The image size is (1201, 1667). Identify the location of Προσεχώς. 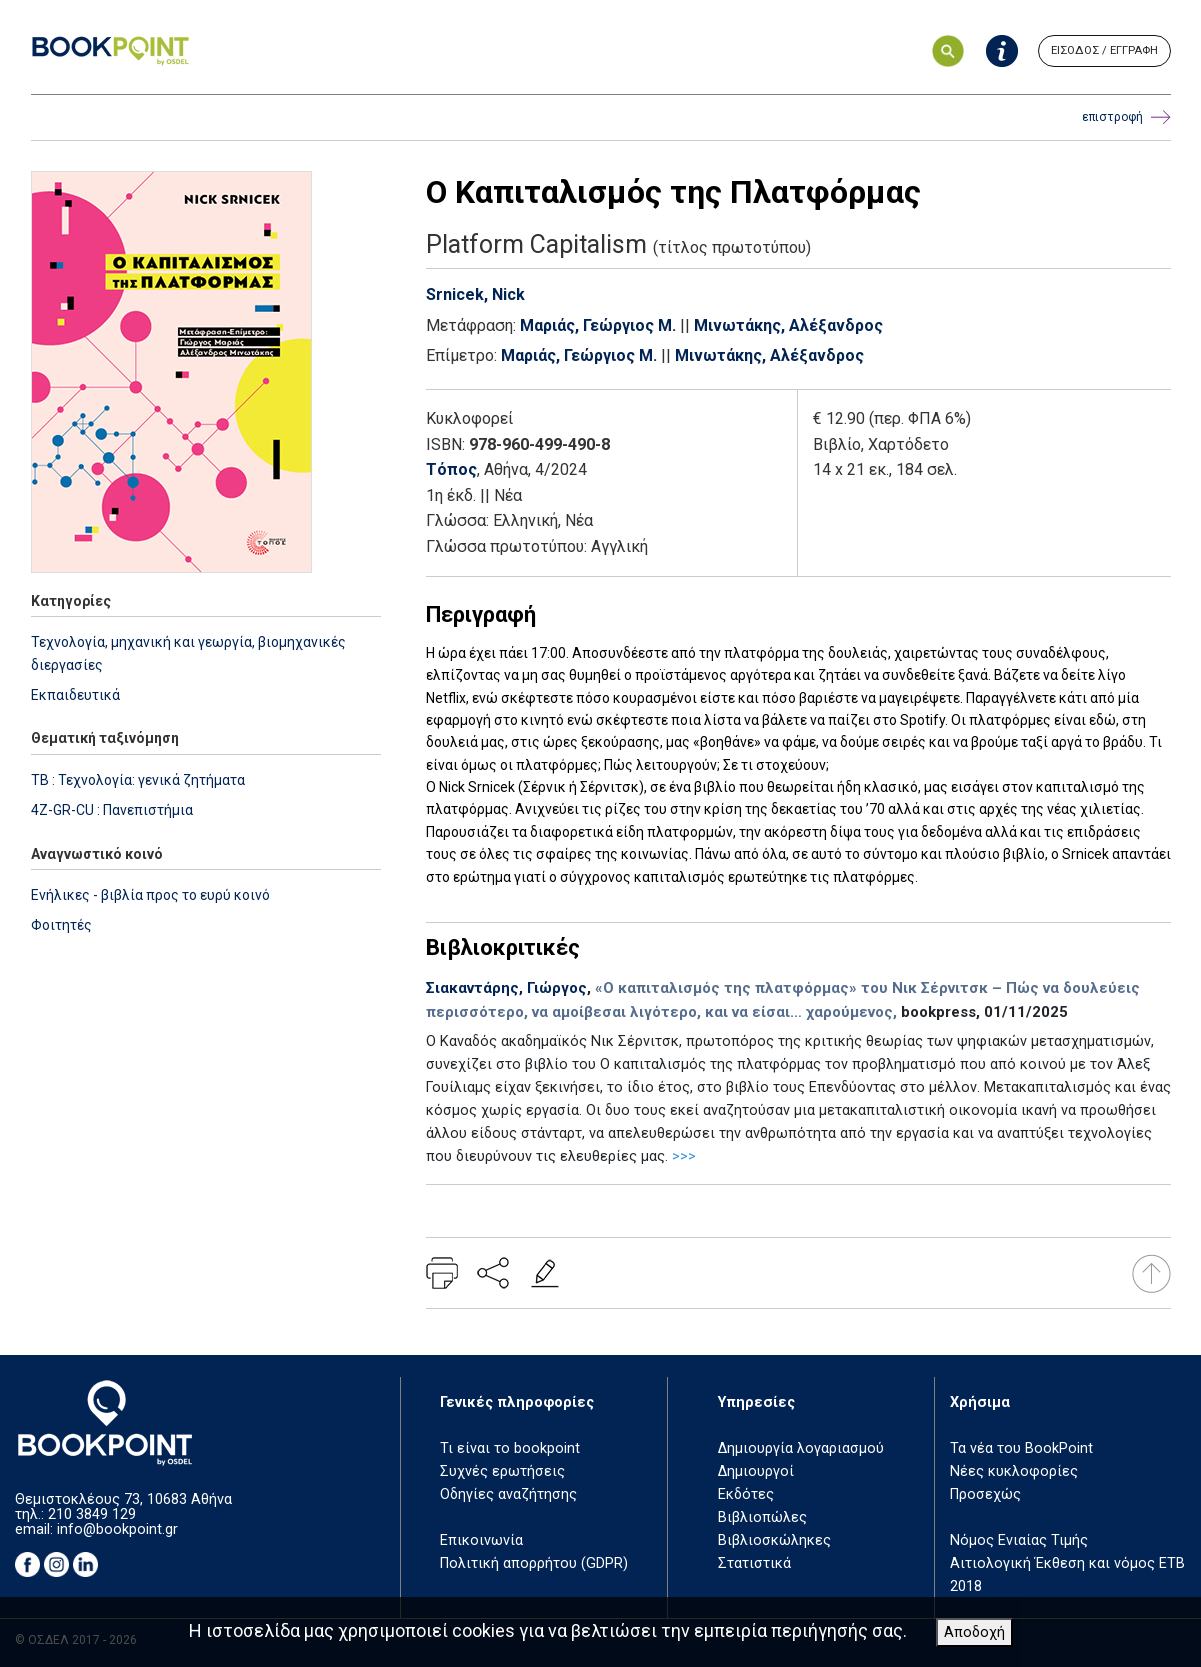
(985, 1494).